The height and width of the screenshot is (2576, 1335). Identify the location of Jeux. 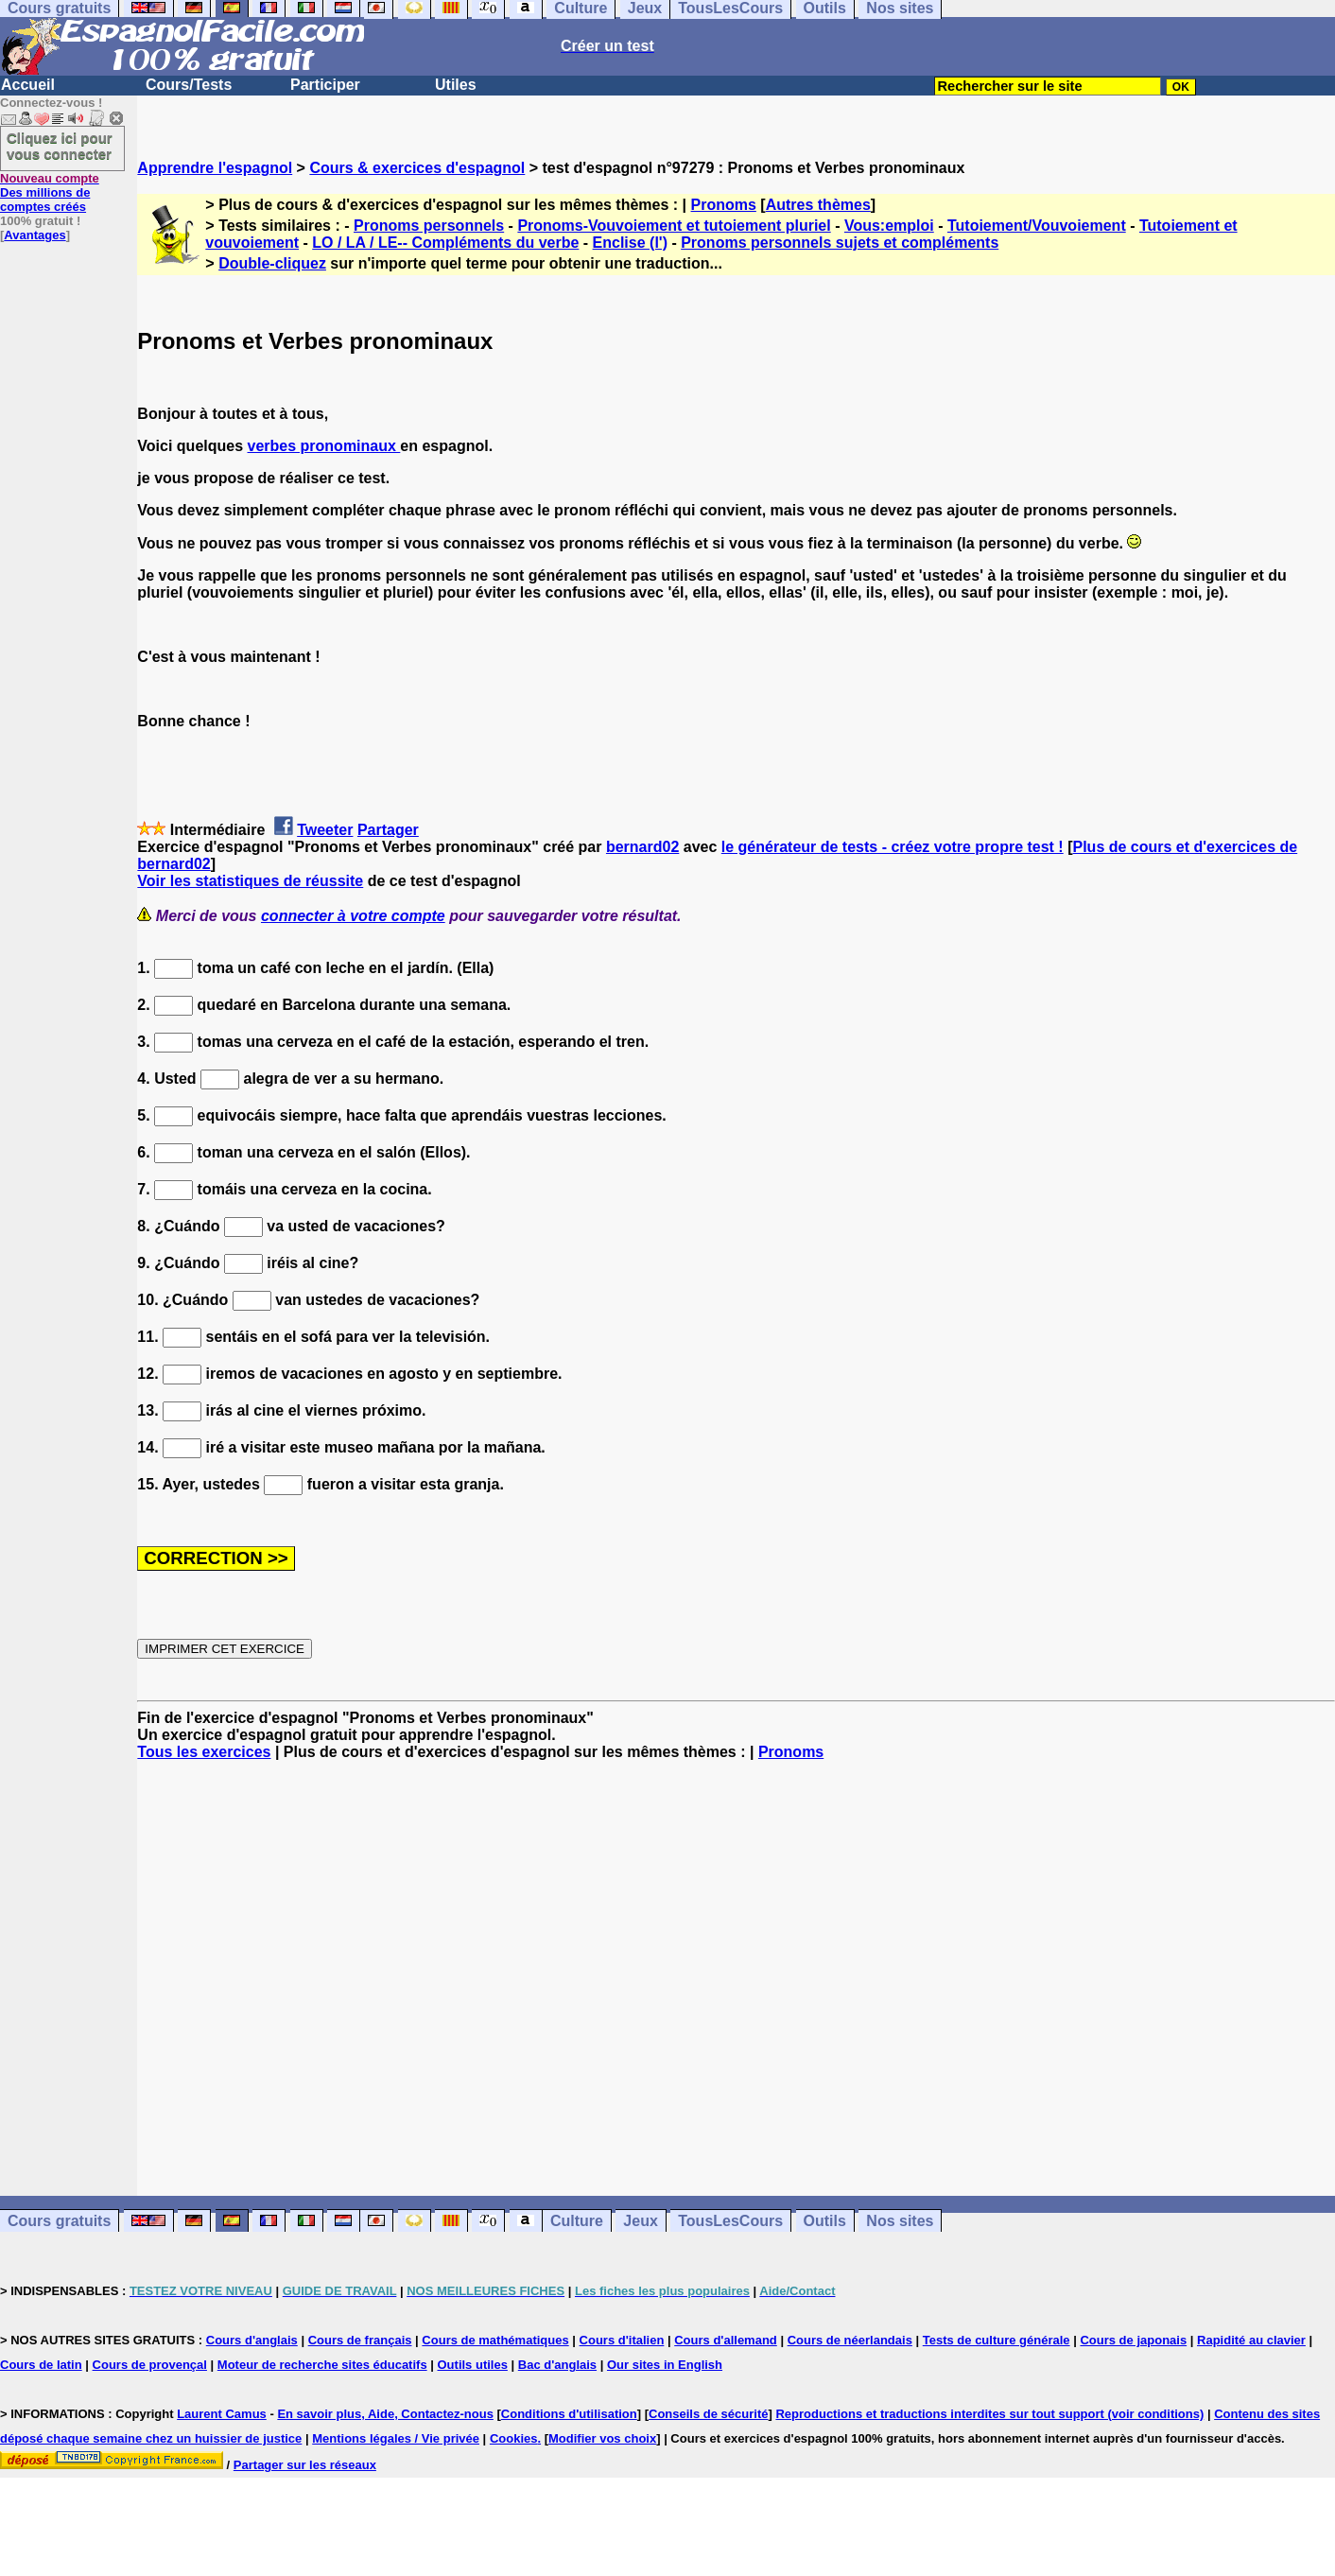
(640, 2221).